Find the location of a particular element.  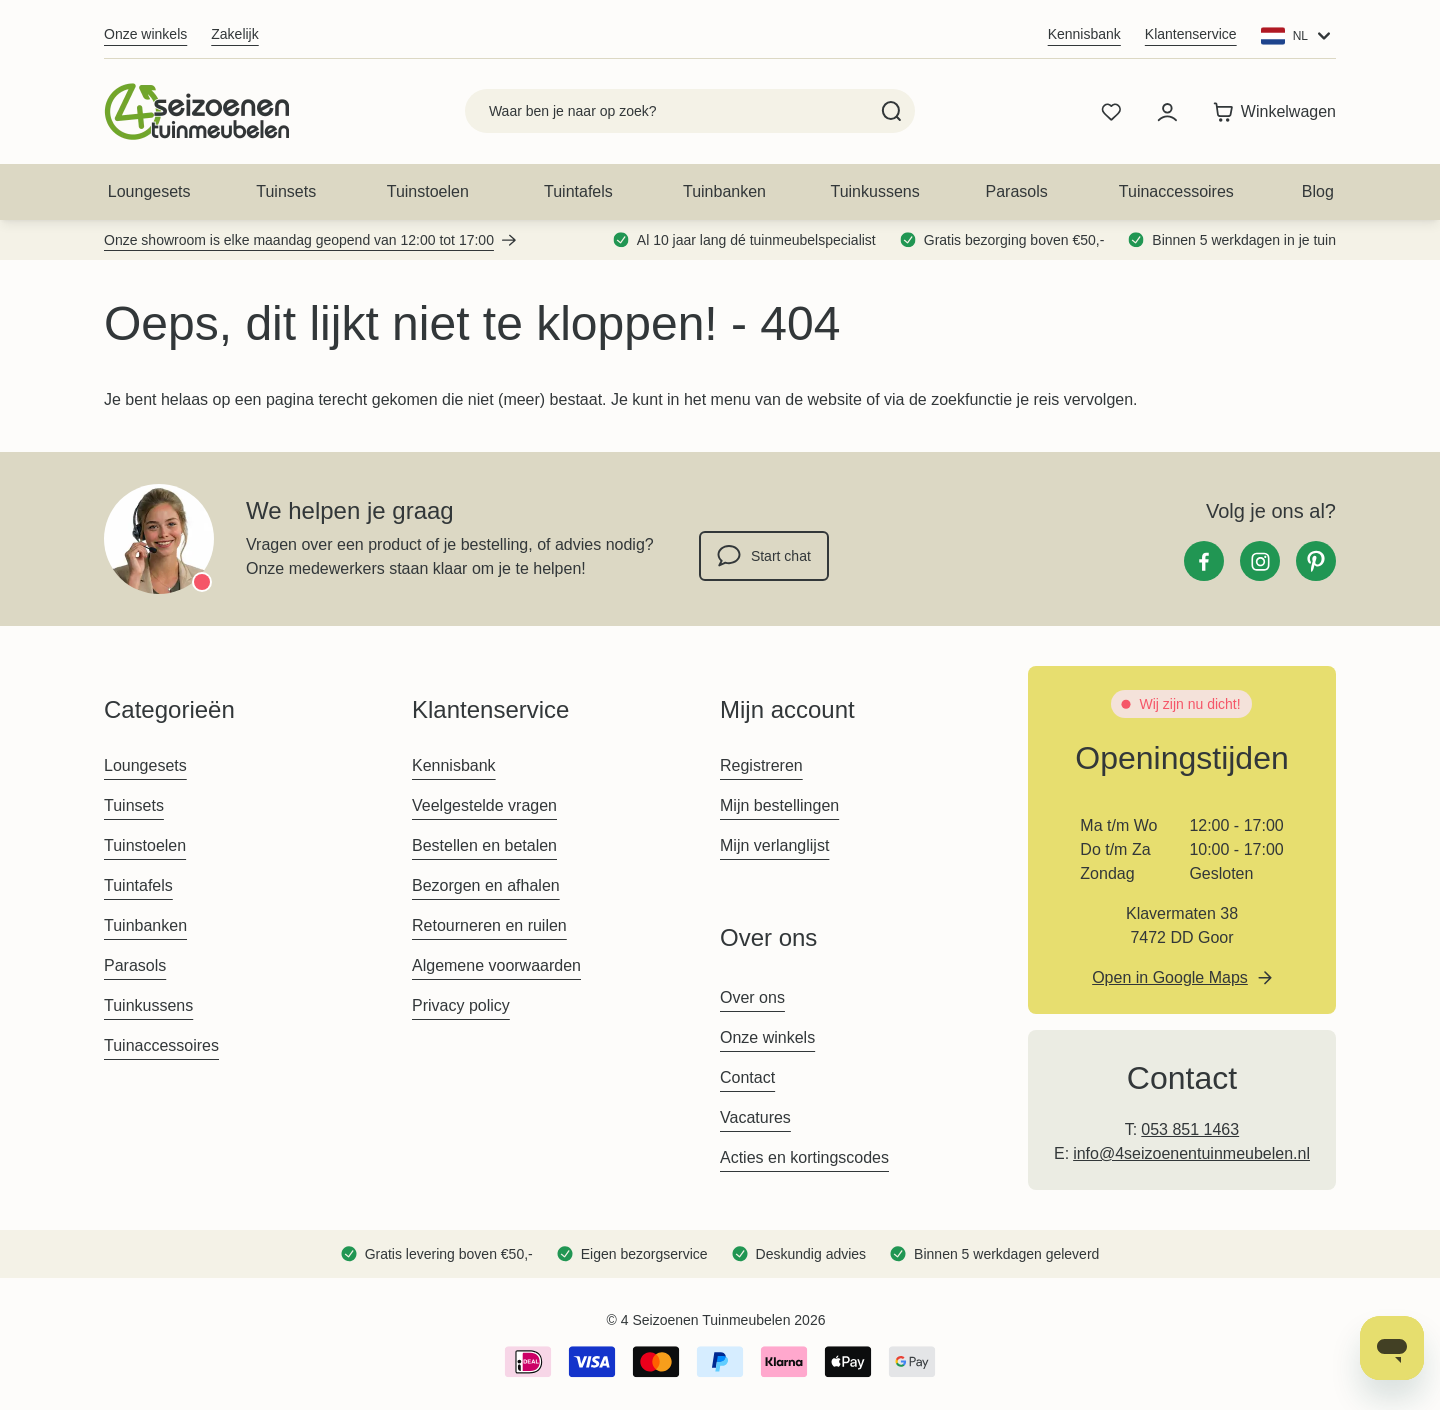

info@4seizoenentuinmeubelen.nl is located at coordinates (1191, 1153).